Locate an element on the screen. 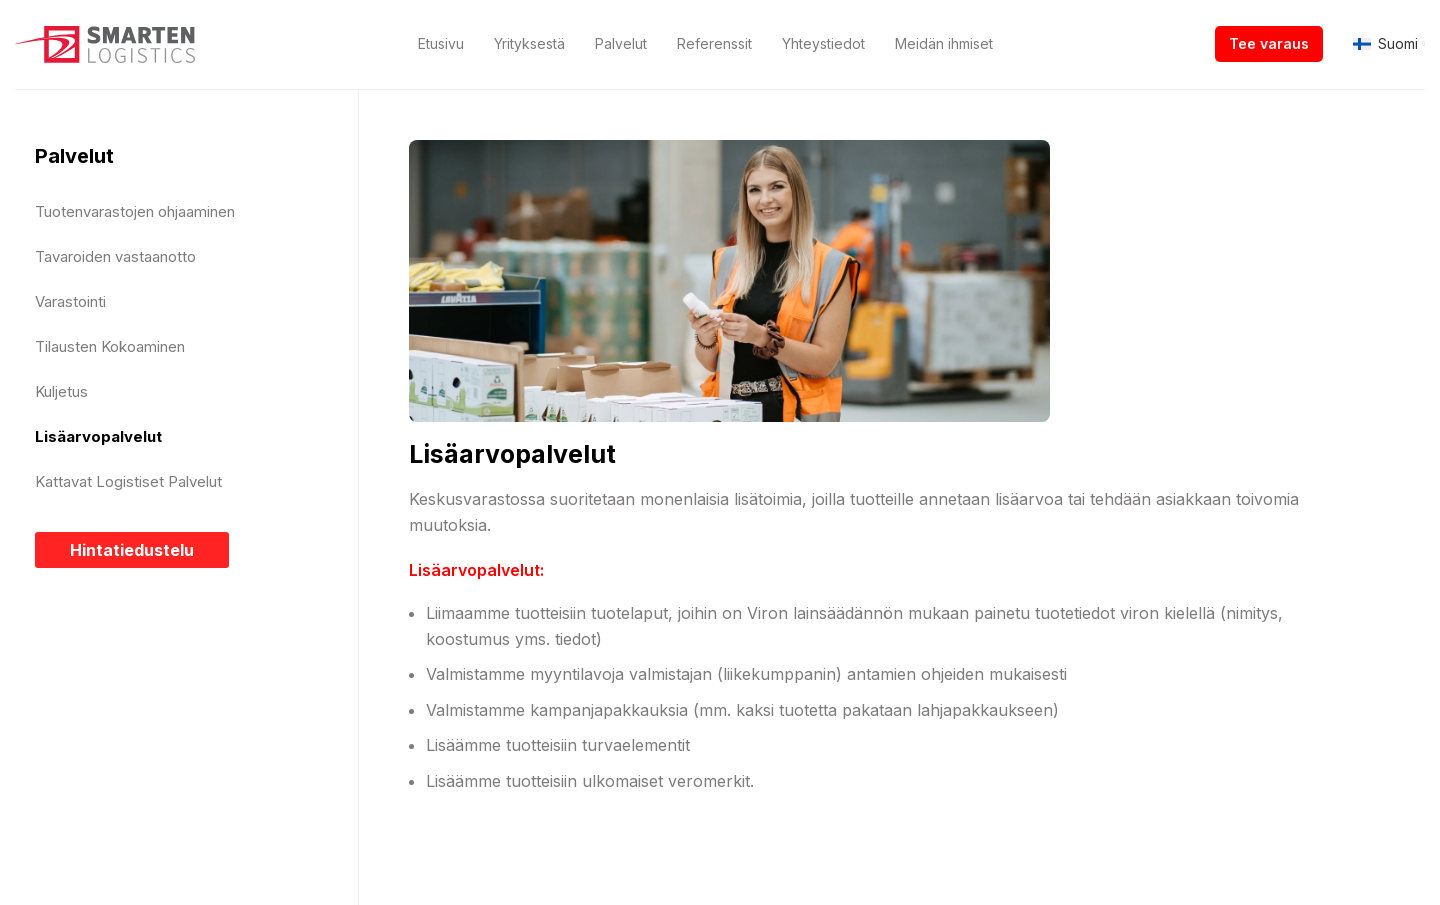  Tilausten Kokoaminen is located at coordinates (110, 346).